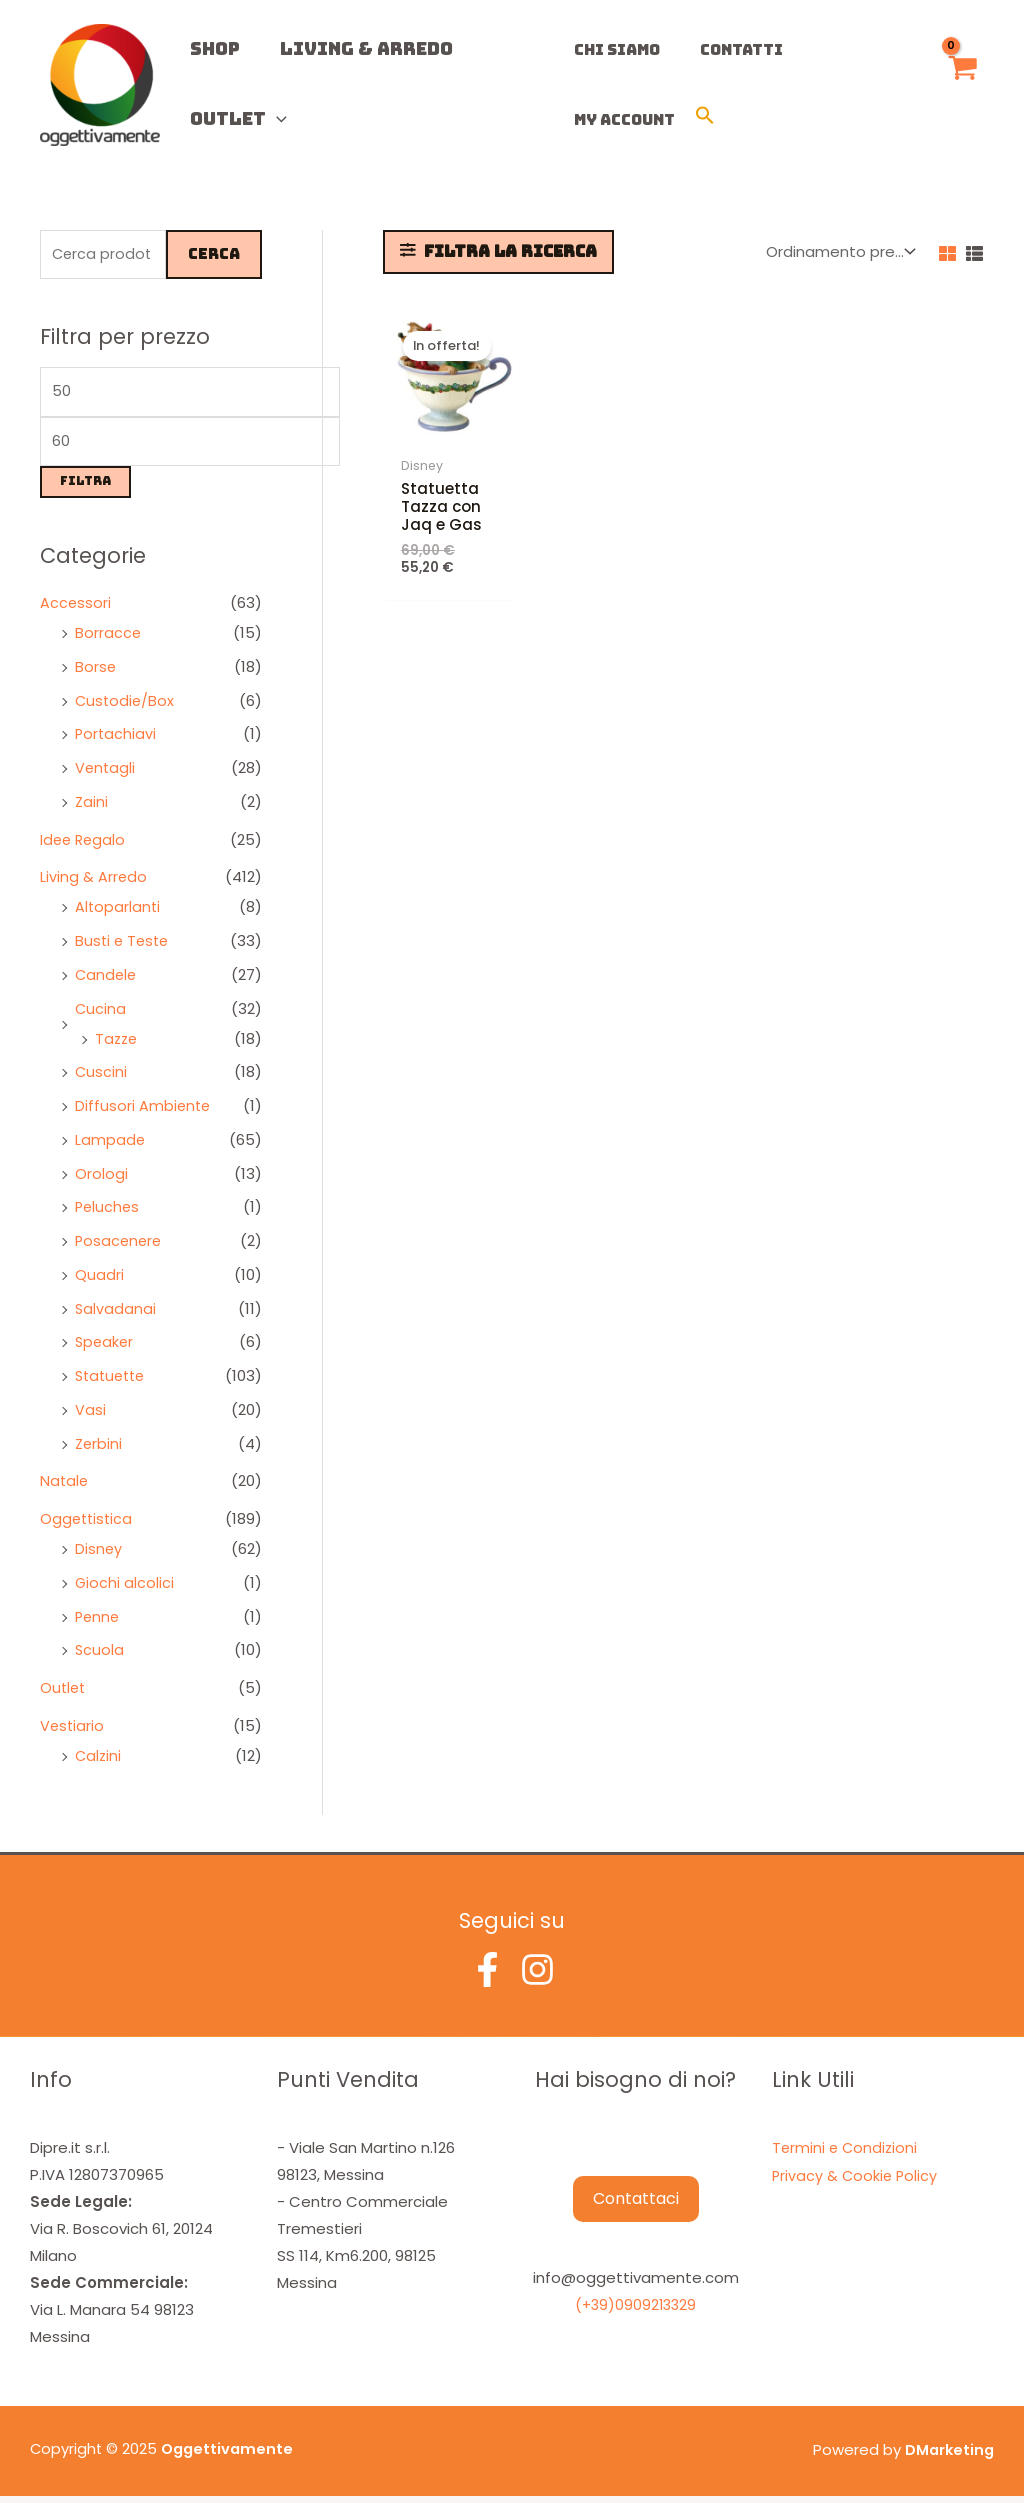 Image resolution: width=1024 pixels, height=2503 pixels. What do you see at coordinates (99, 1555) in the screenshot?
I see `Disney` at bounding box center [99, 1555].